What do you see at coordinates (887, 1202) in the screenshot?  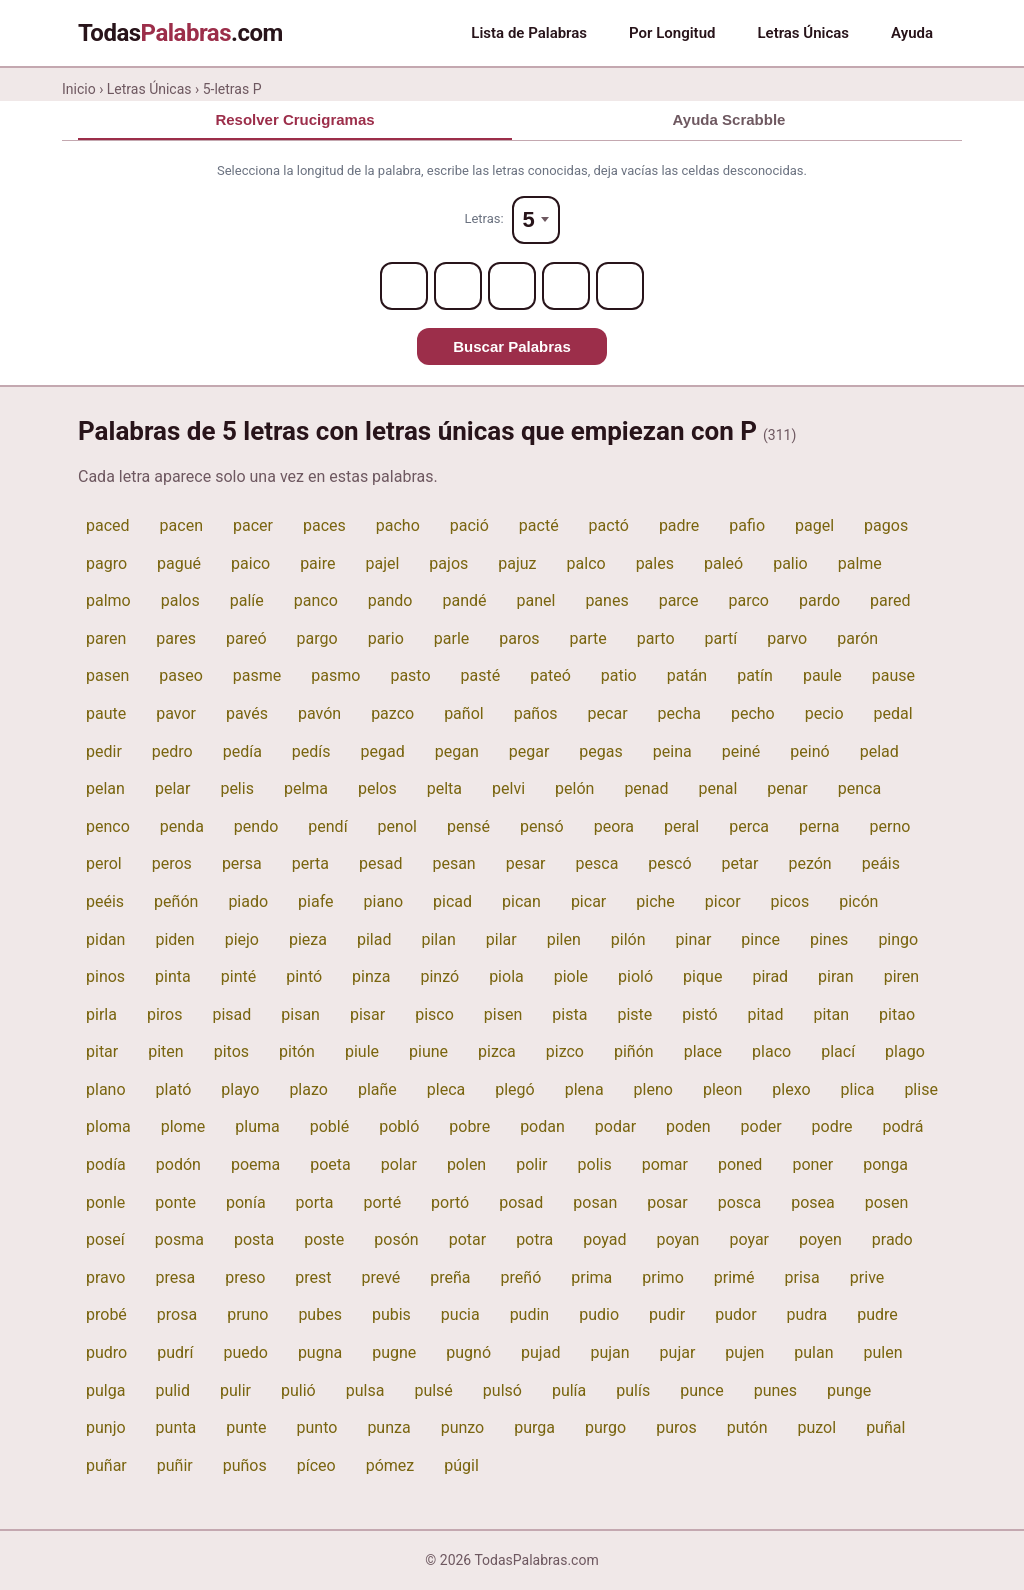 I see `posen` at bounding box center [887, 1202].